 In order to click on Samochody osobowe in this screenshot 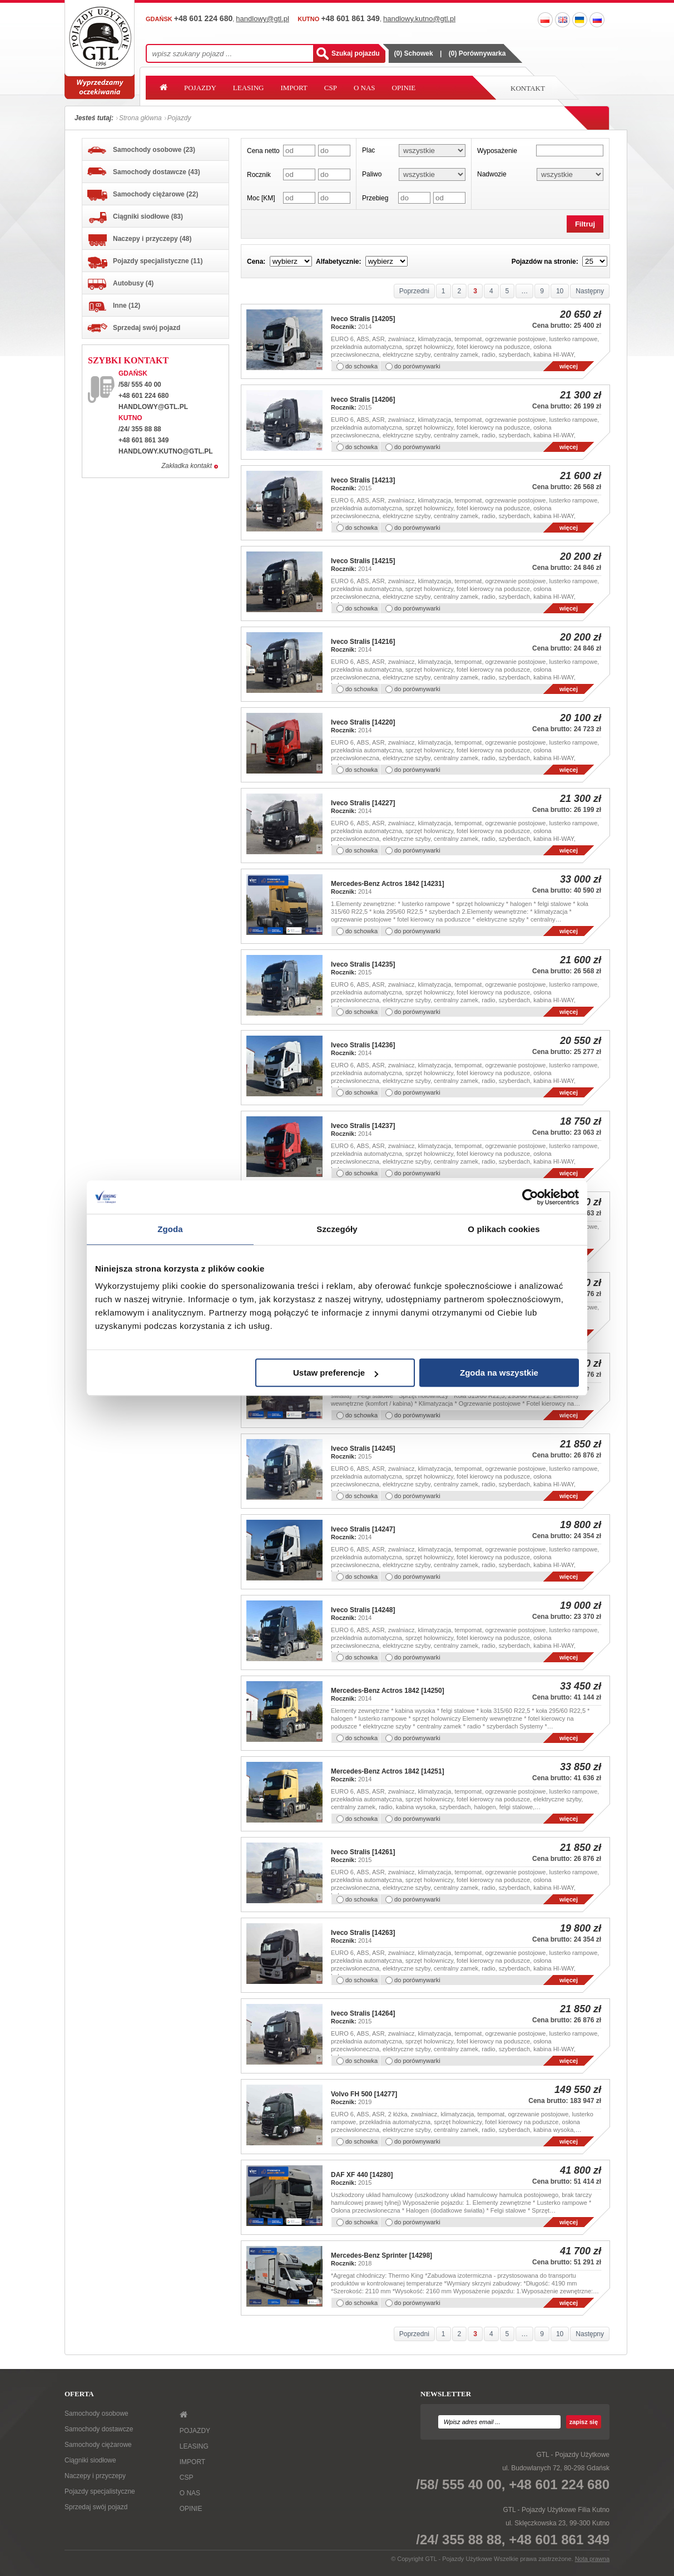, I will do `click(96, 2413)`.